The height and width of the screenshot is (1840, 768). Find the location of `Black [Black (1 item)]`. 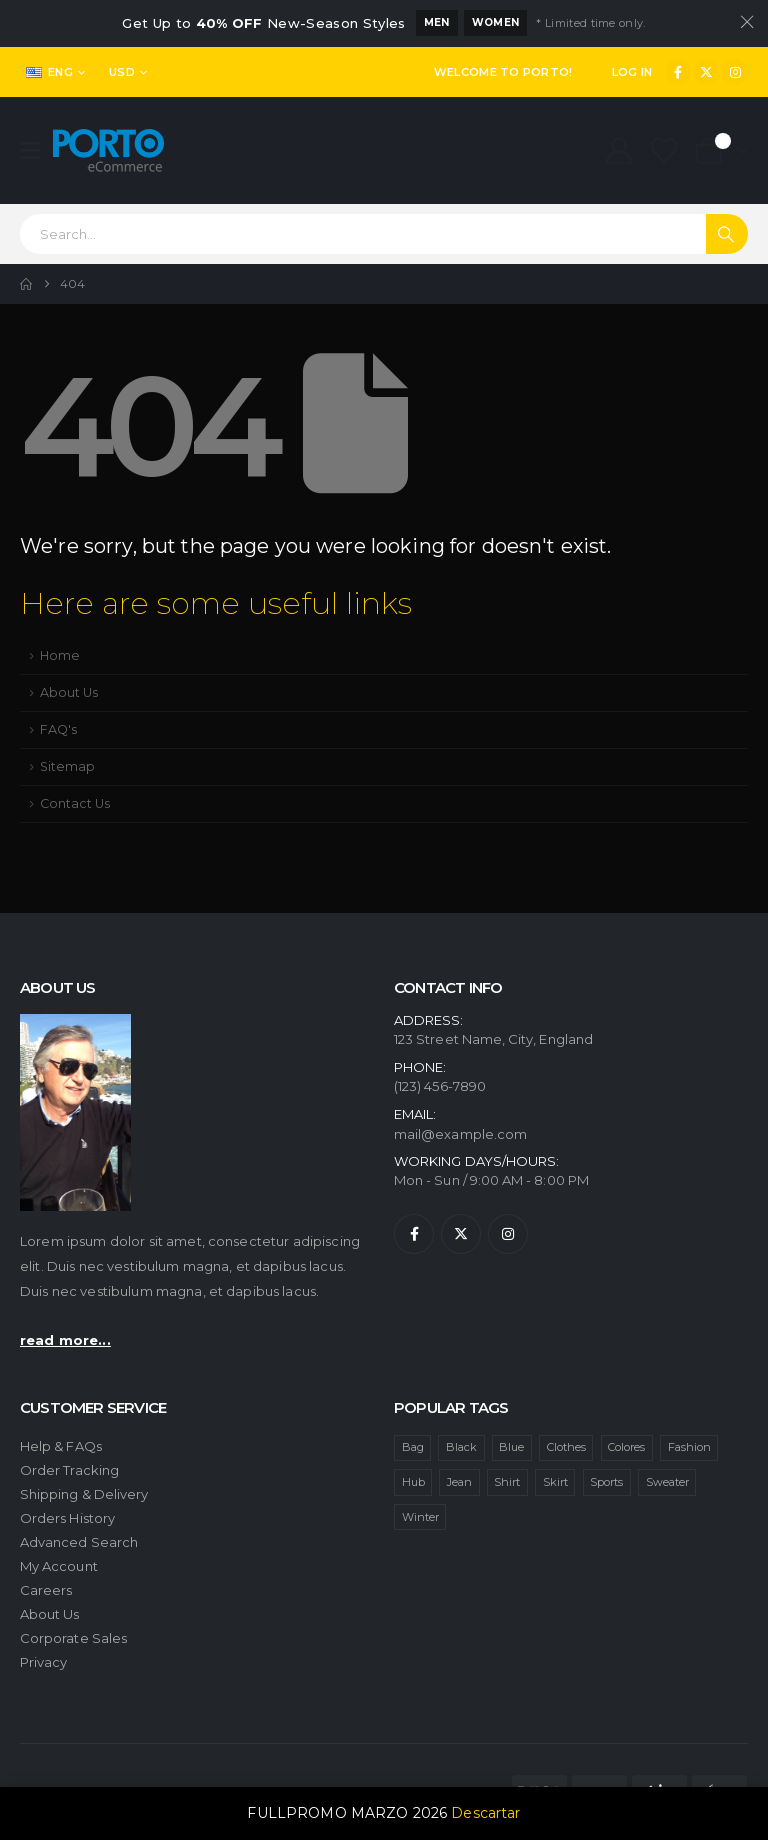

Black [Black (1 item)] is located at coordinates (461, 1447).